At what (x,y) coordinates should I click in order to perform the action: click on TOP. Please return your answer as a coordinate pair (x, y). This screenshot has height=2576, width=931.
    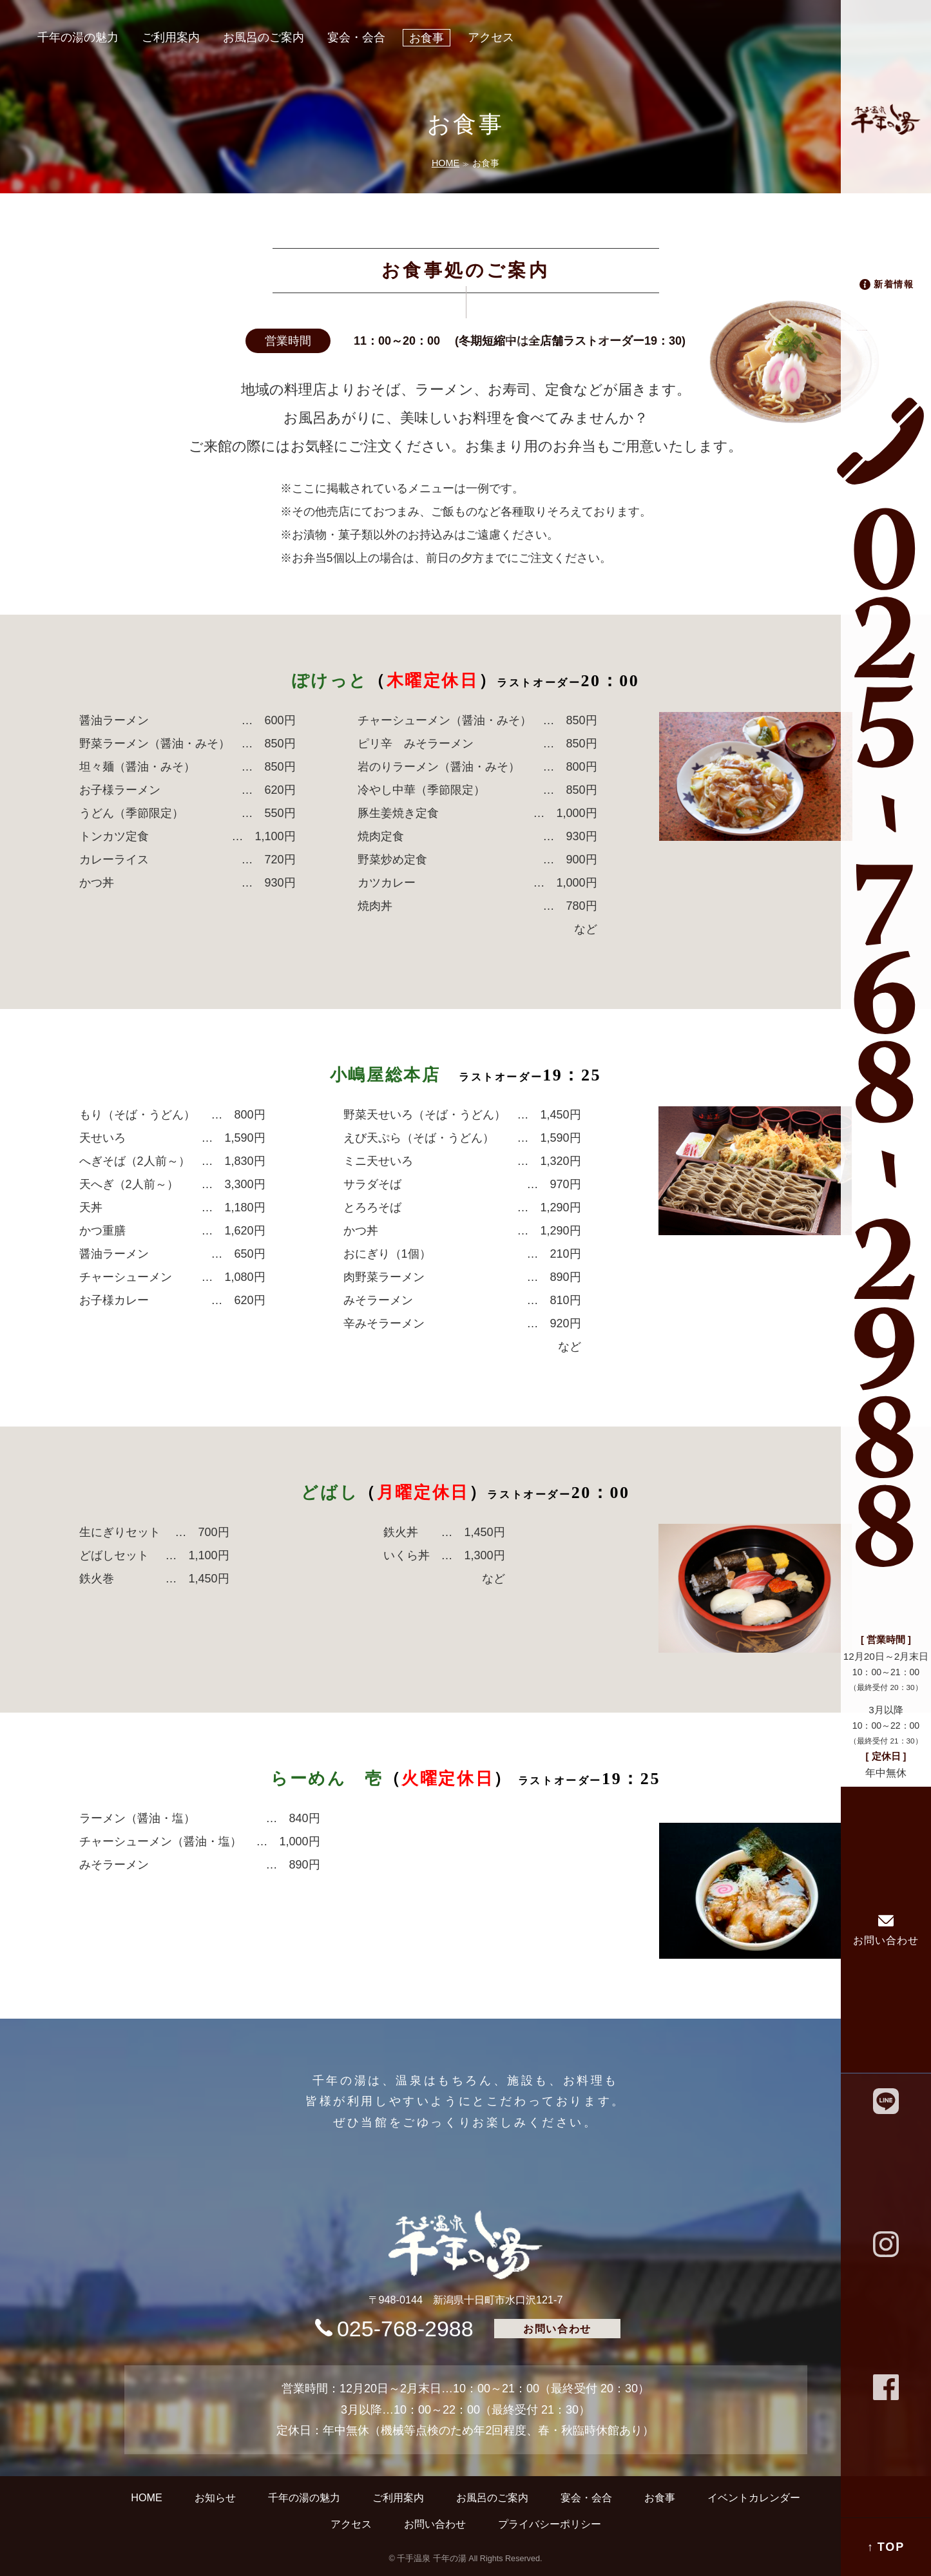
    Looking at the image, I should click on (891, 2547).